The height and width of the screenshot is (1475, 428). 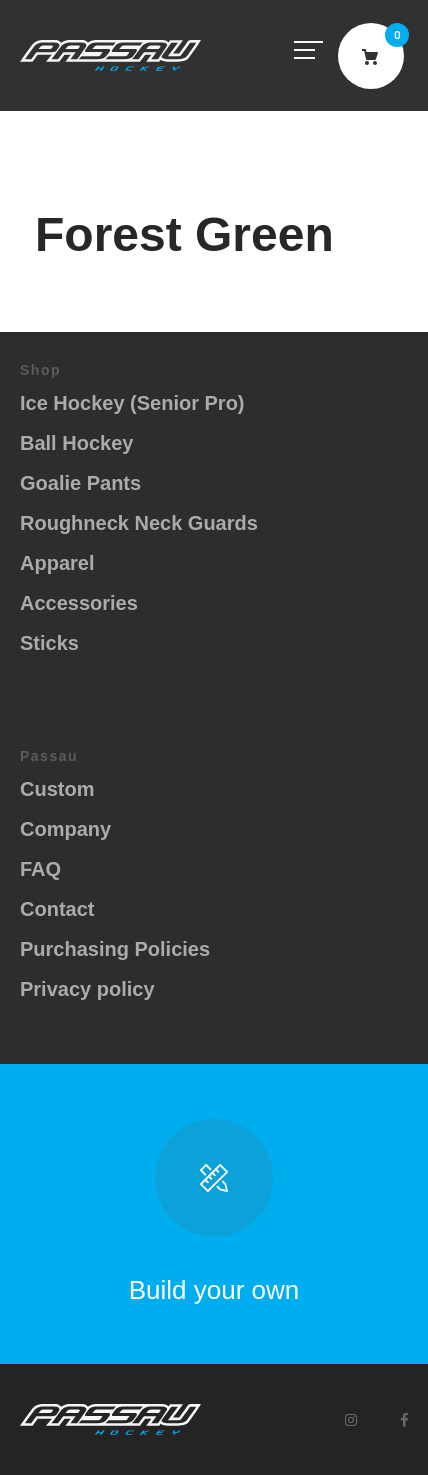 I want to click on Contact, so click(x=57, y=909).